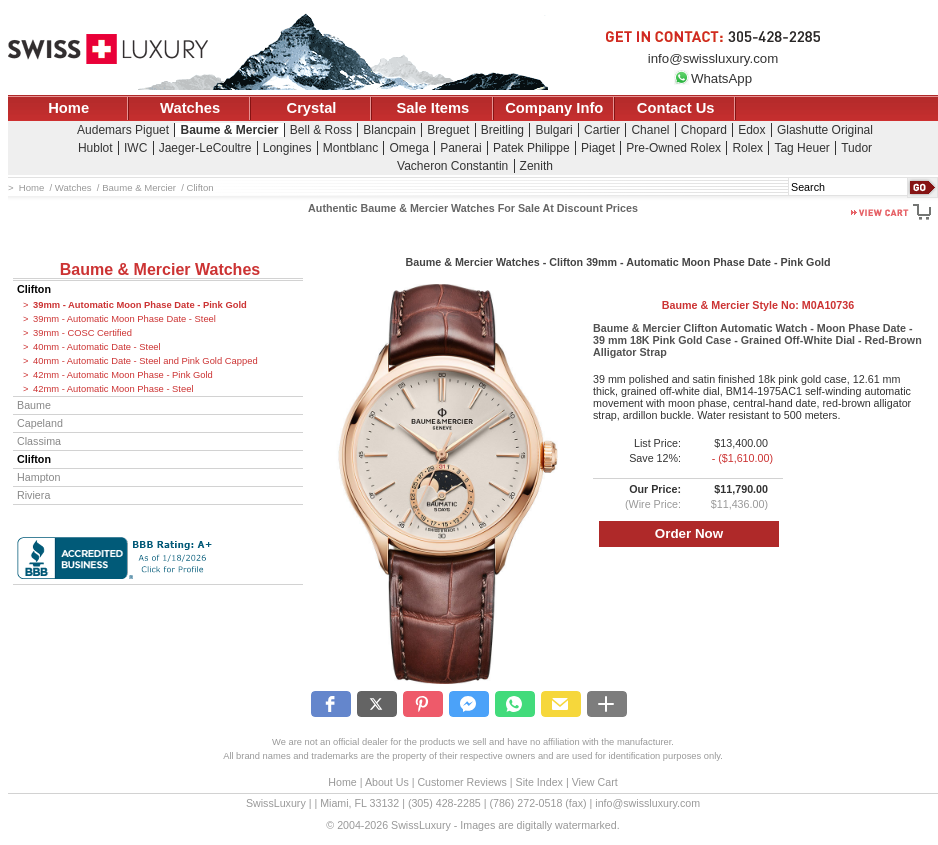 The height and width of the screenshot is (845, 938). Describe the element at coordinates (113, 389) in the screenshot. I see `42mm - Automatic Moon Phase - Steel` at that location.